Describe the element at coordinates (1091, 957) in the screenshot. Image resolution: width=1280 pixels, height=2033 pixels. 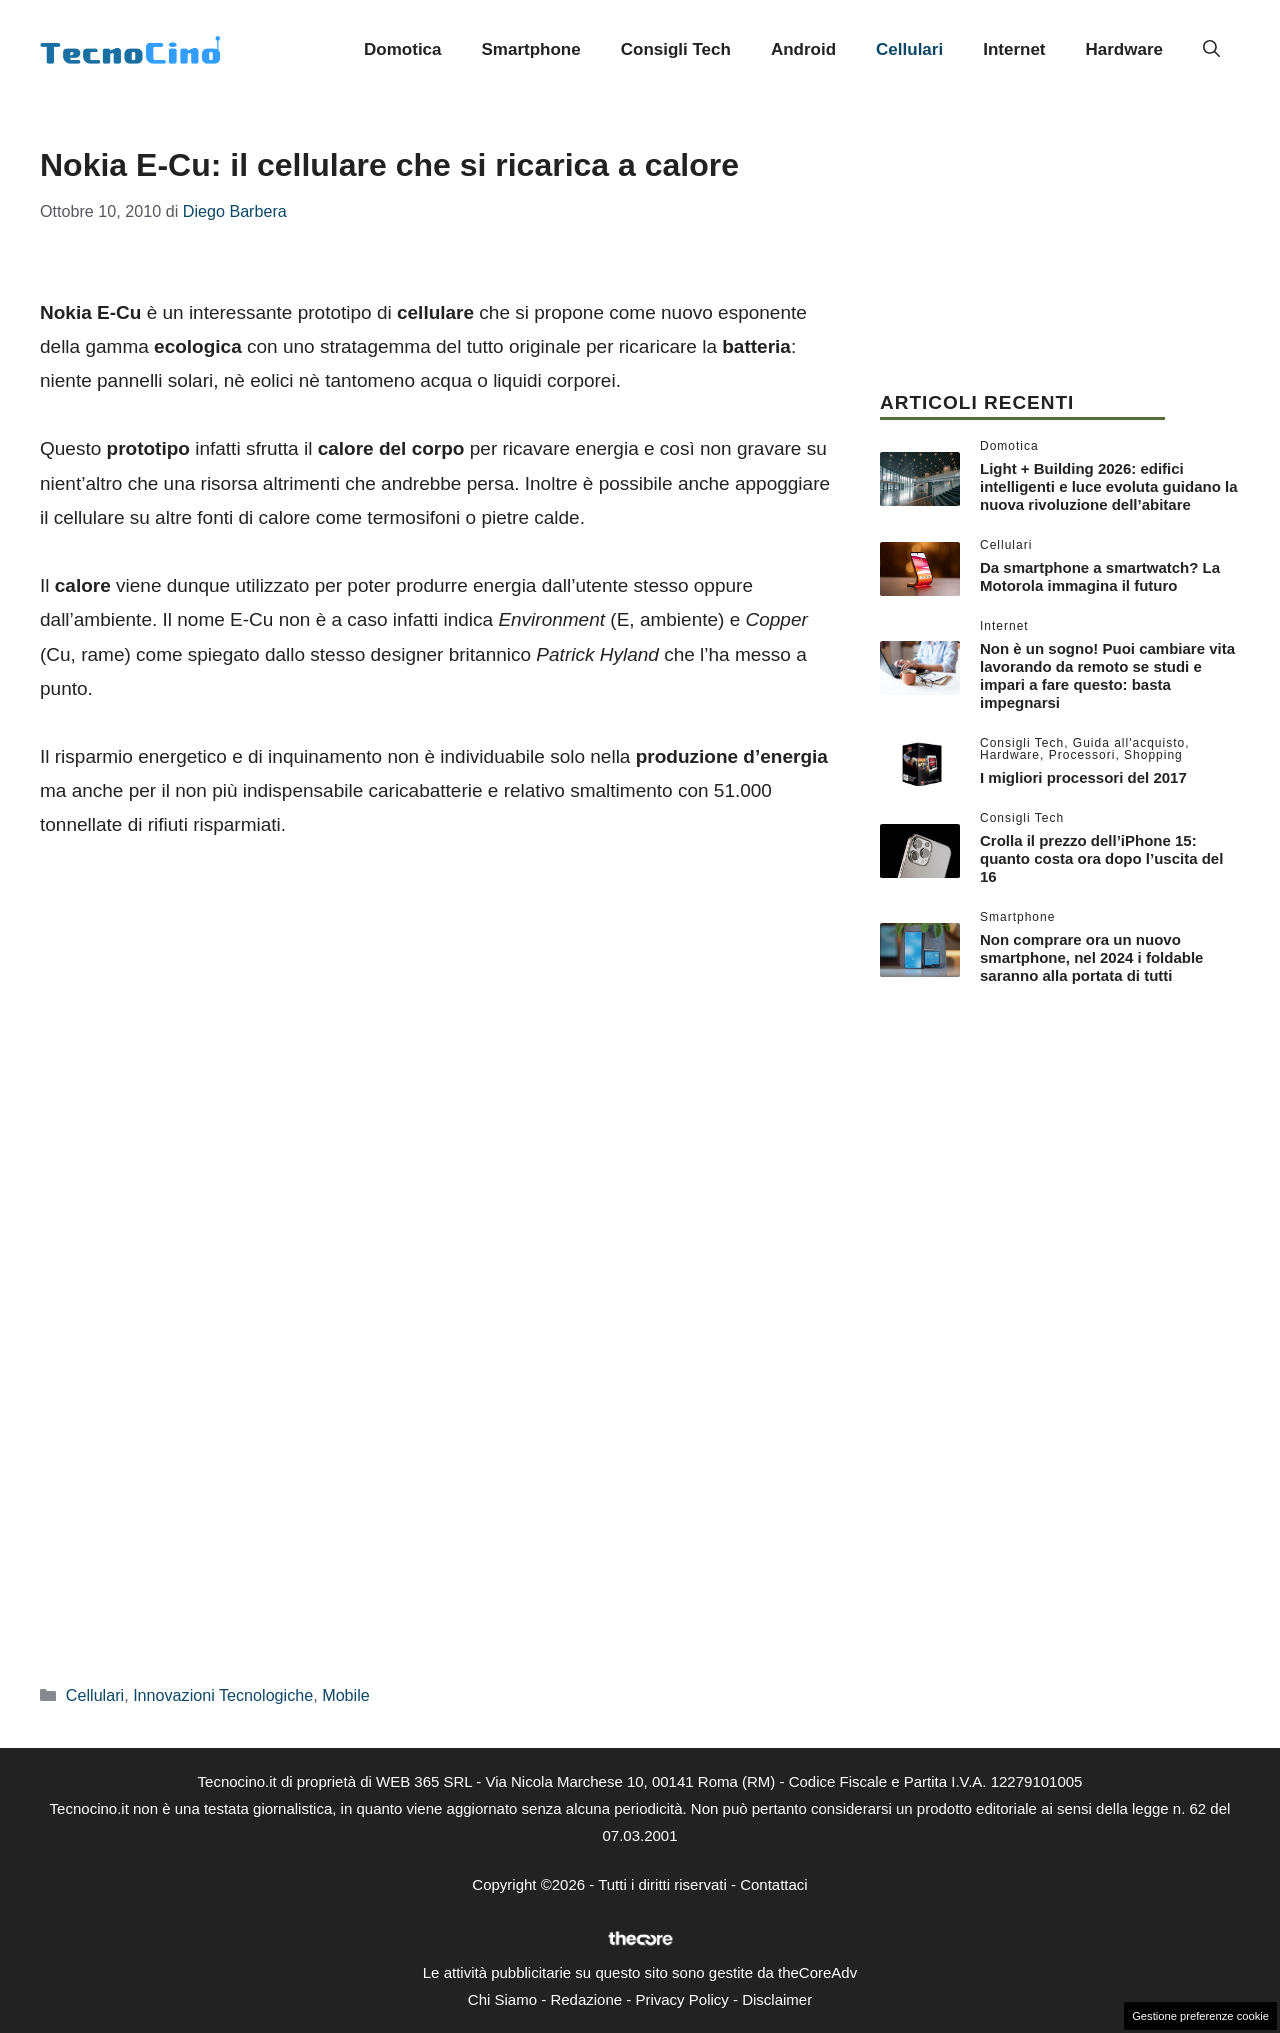
I see `Non comprare ora un nuovo smartphone, nel 2024 i foldable saranno alla portata di tutti` at that location.